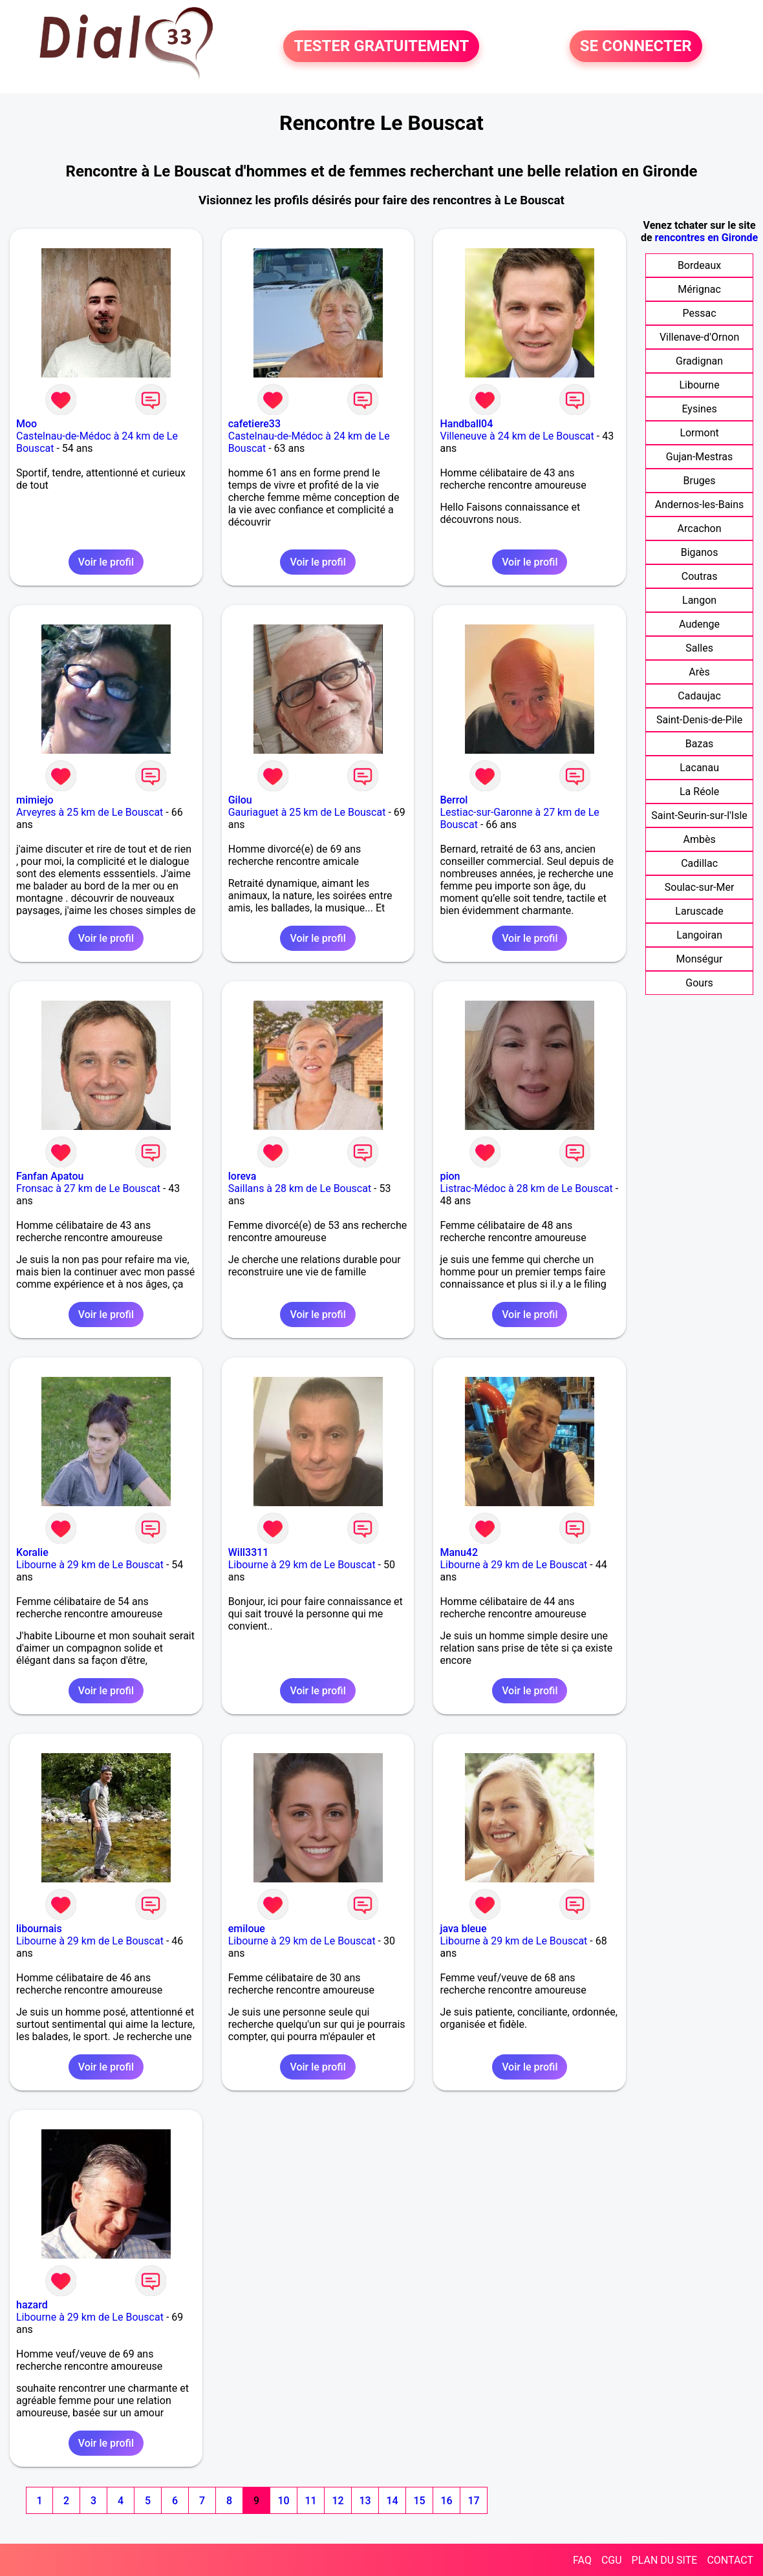 The width and height of the screenshot is (763, 2576). I want to click on Mérignac, so click(699, 289).